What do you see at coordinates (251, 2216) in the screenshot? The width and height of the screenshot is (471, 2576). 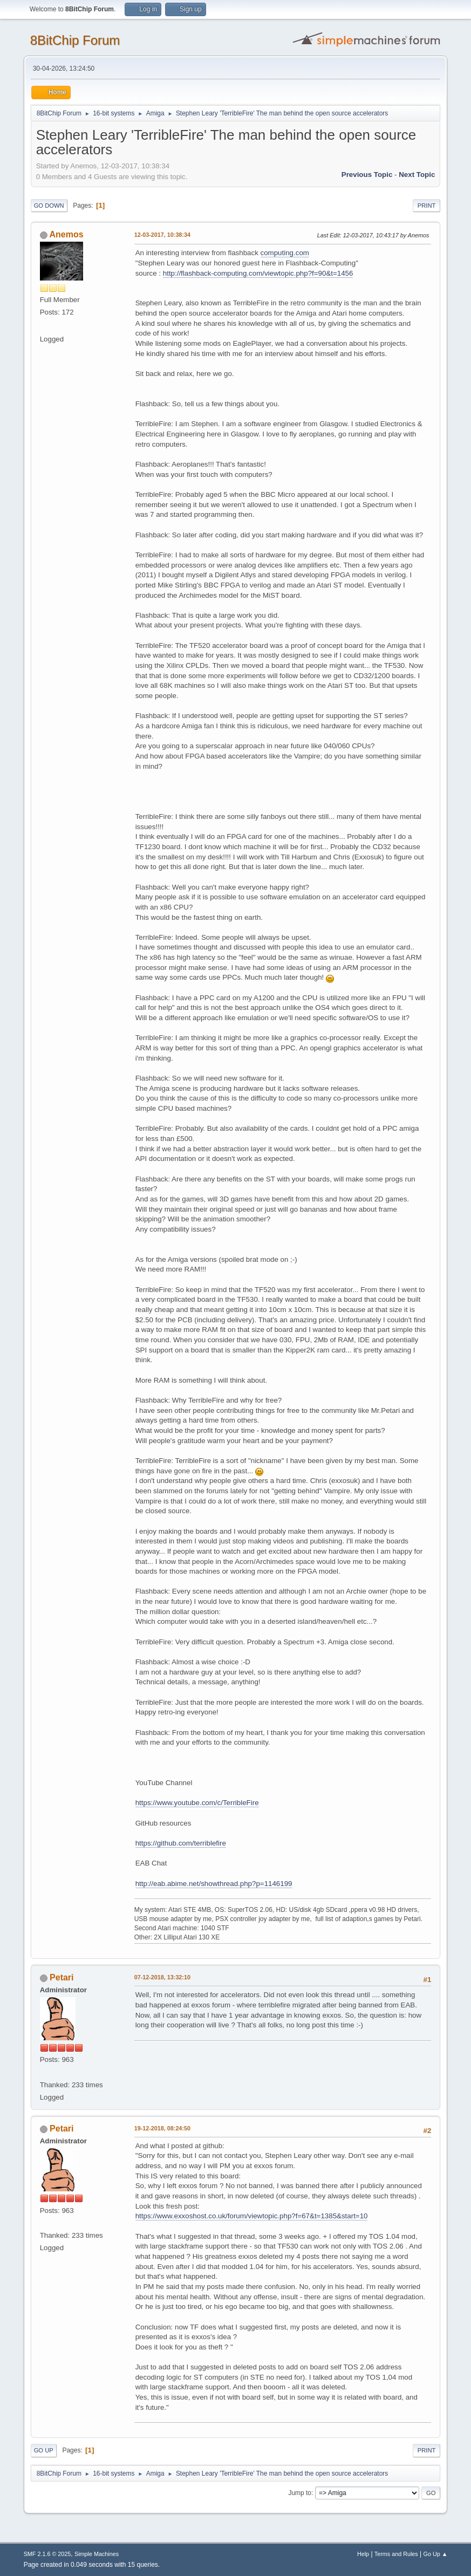 I see `https://www.exxoshost.co.uk/forum/viewtopic.php?f=67&t=1385&start=10` at bounding box center [251, 2216].